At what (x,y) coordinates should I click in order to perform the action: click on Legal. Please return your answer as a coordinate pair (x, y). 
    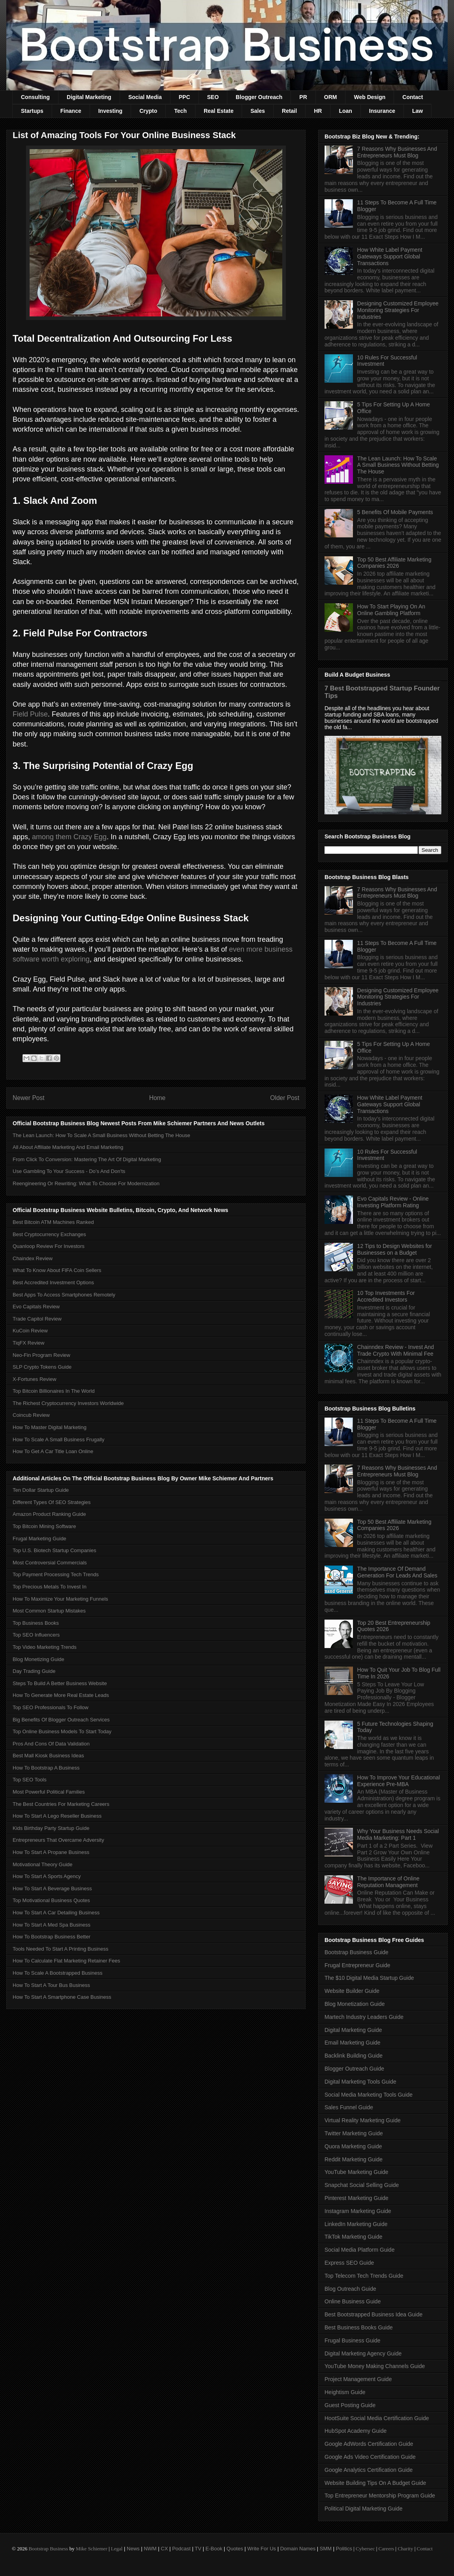
    Looking at the image, I should click on (117, 2549).